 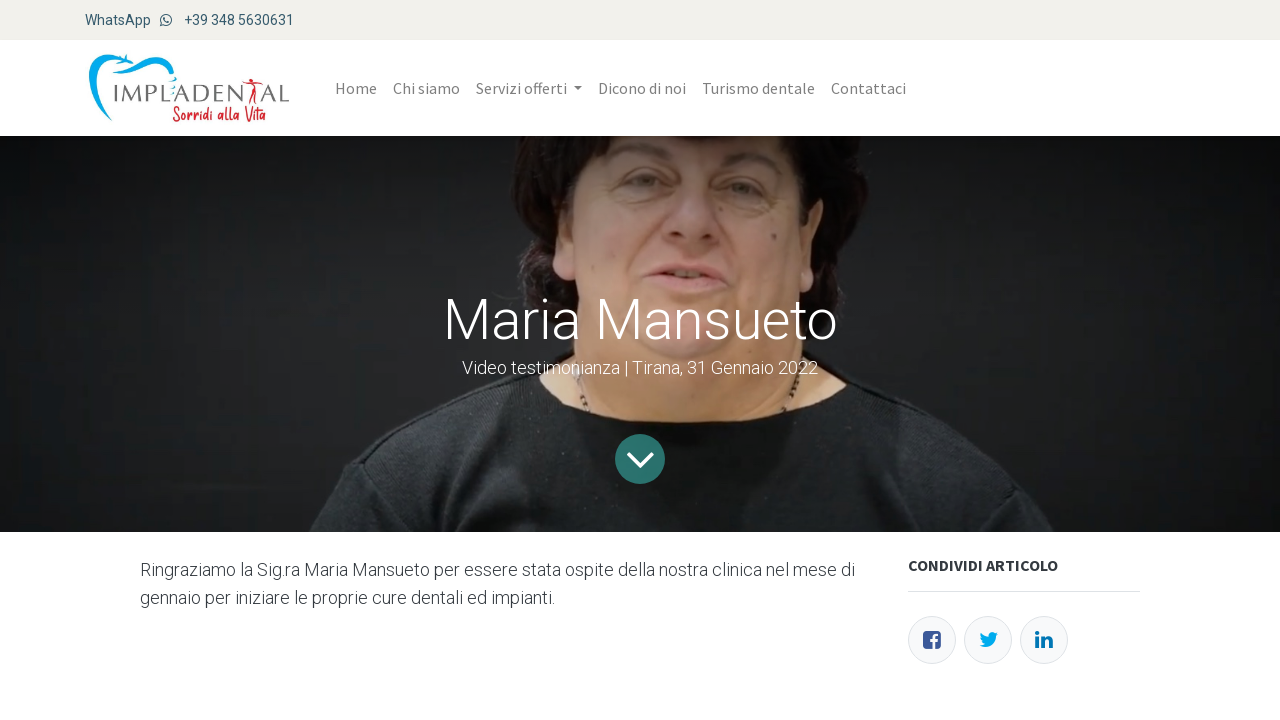 I want to click on [menuitem], so click(x=356, y=88).